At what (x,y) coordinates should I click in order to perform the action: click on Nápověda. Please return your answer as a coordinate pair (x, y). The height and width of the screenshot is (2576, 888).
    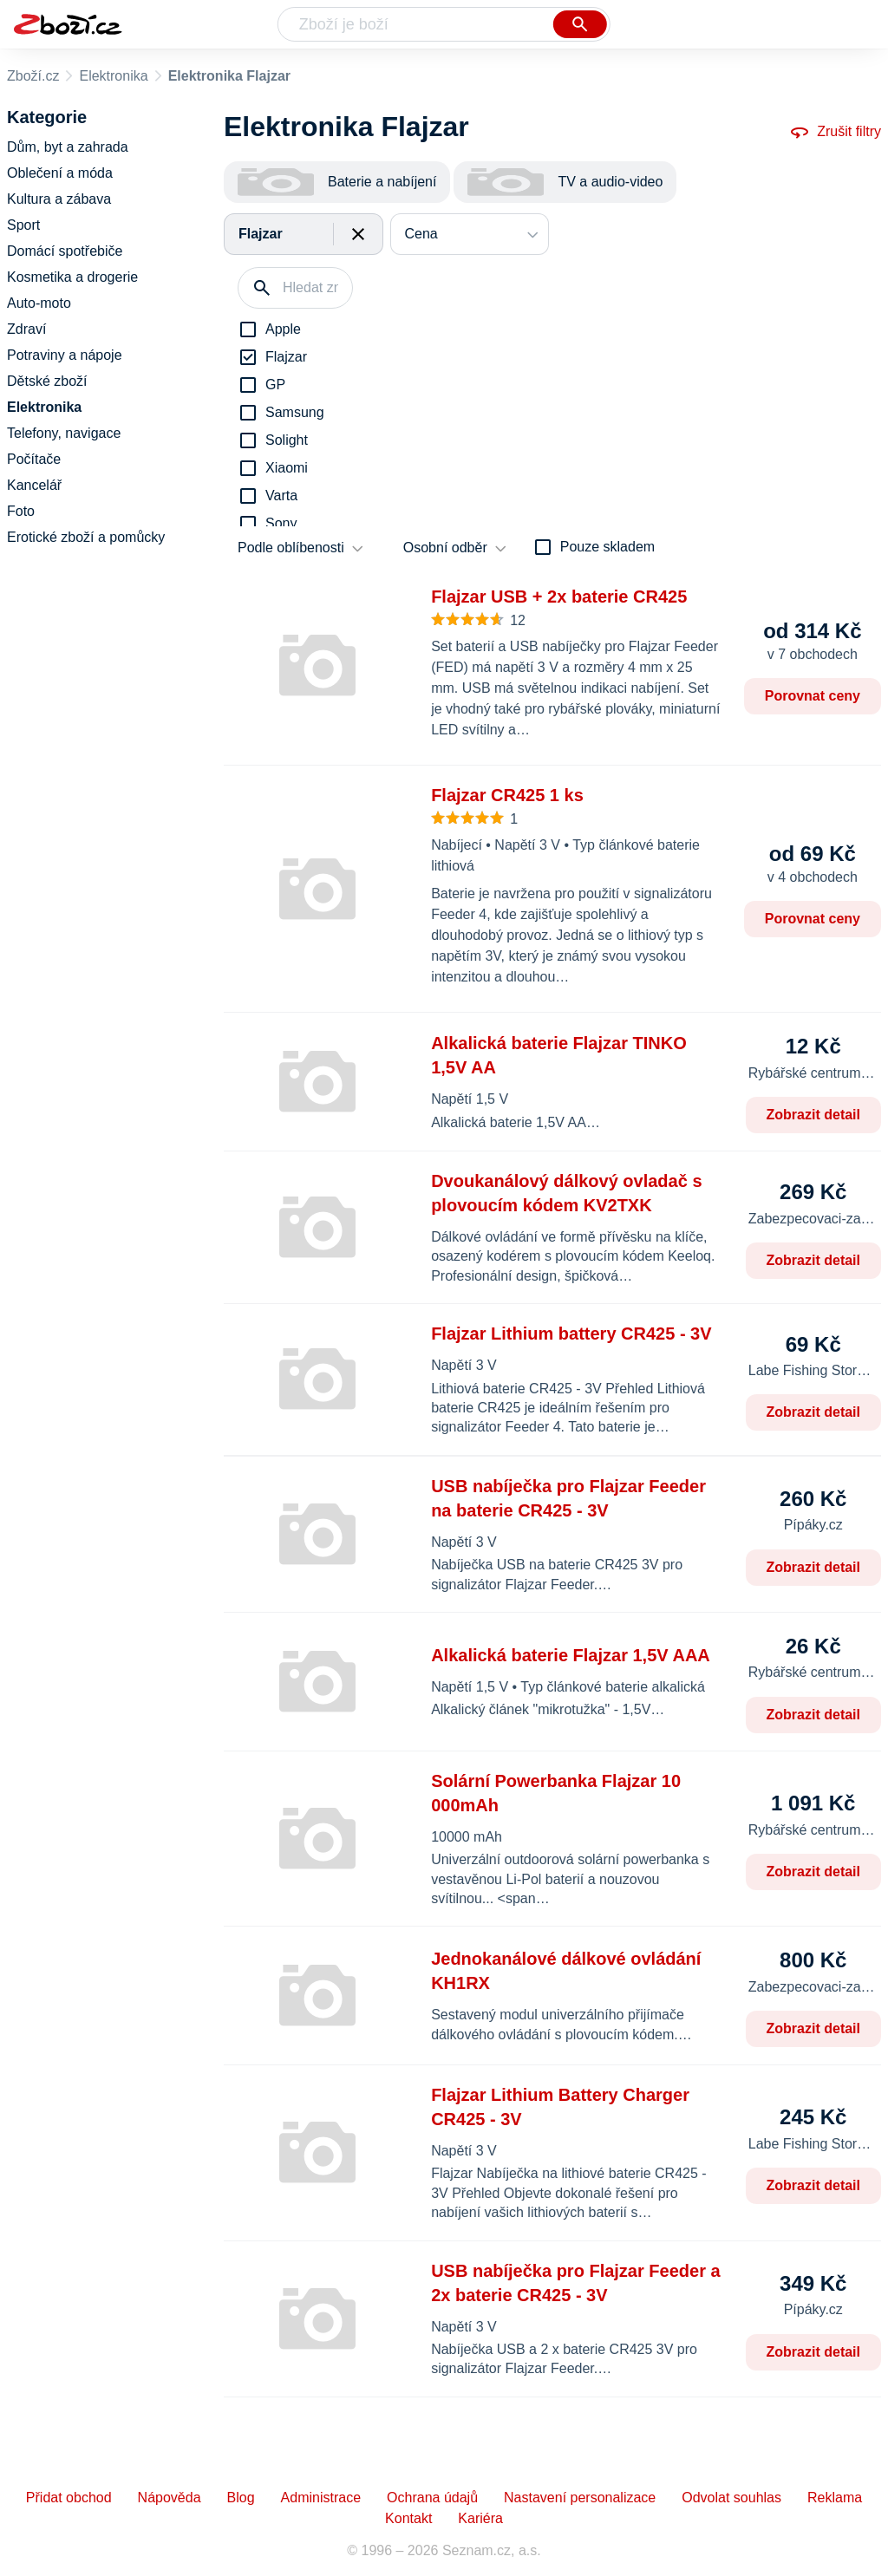
    Looking at the image, I should click on (169, 2497).